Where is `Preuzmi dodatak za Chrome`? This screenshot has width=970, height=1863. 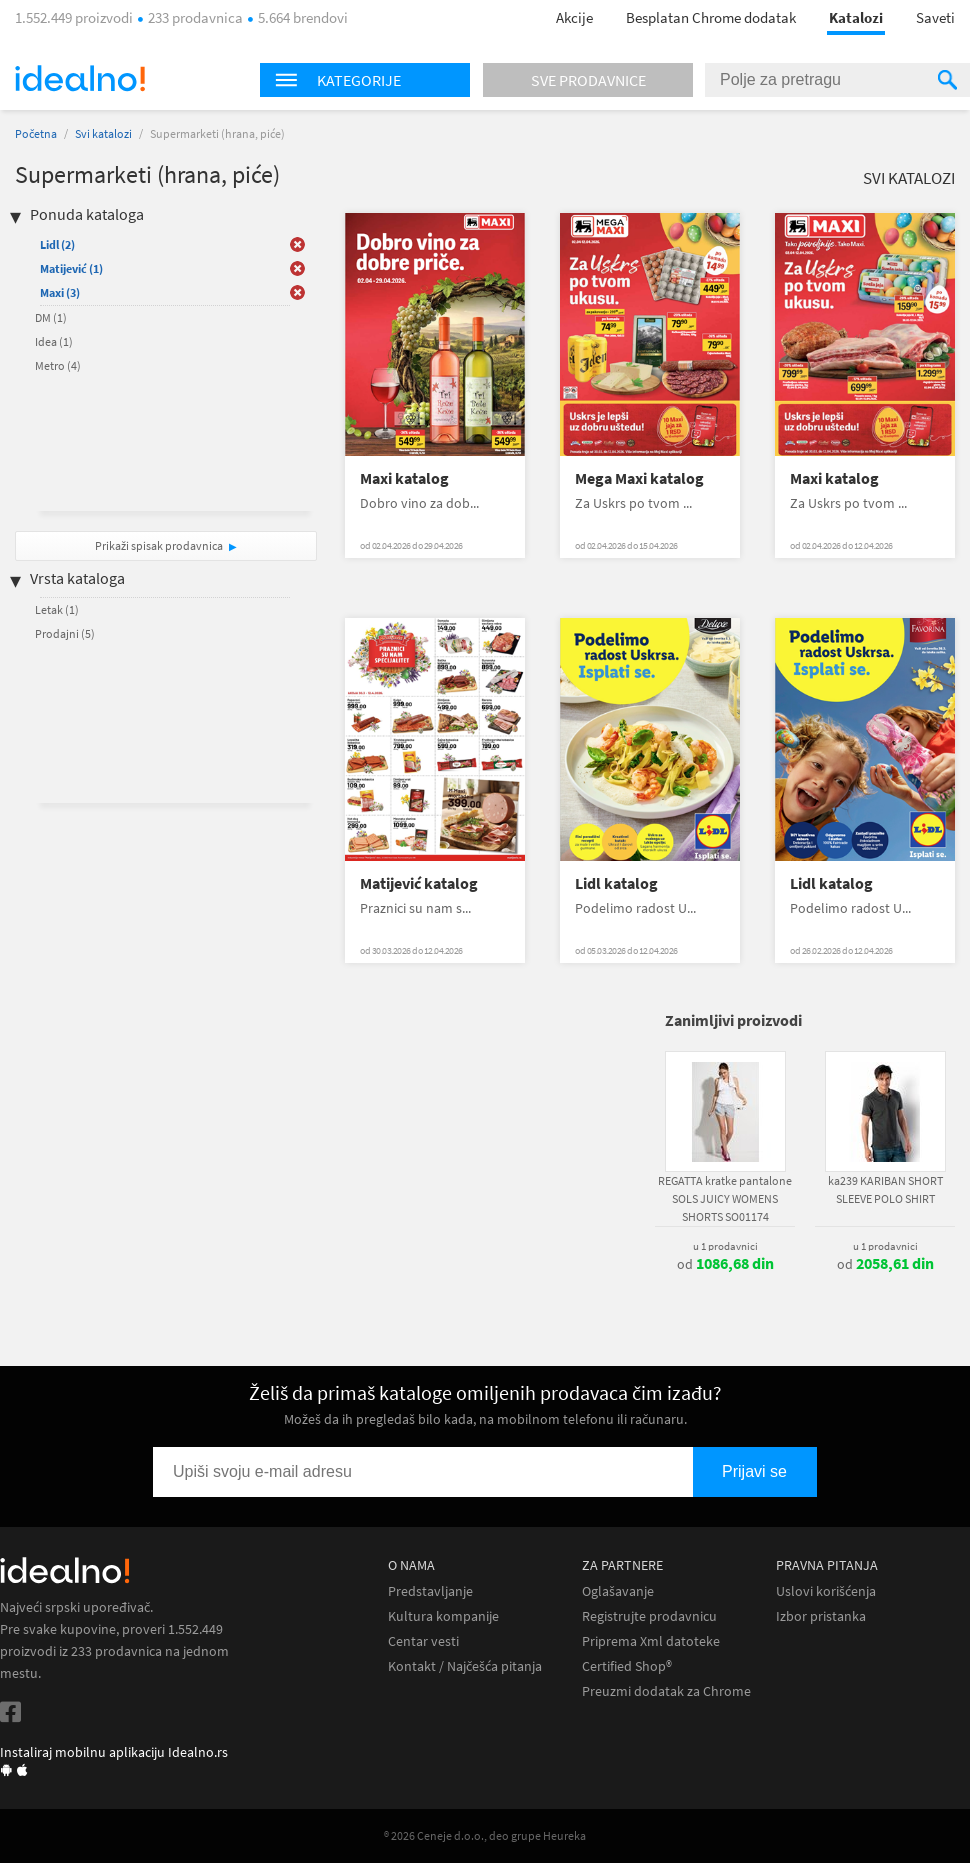
Preuzmi dodatak za Chrome is located at coordinates (666, 1691).